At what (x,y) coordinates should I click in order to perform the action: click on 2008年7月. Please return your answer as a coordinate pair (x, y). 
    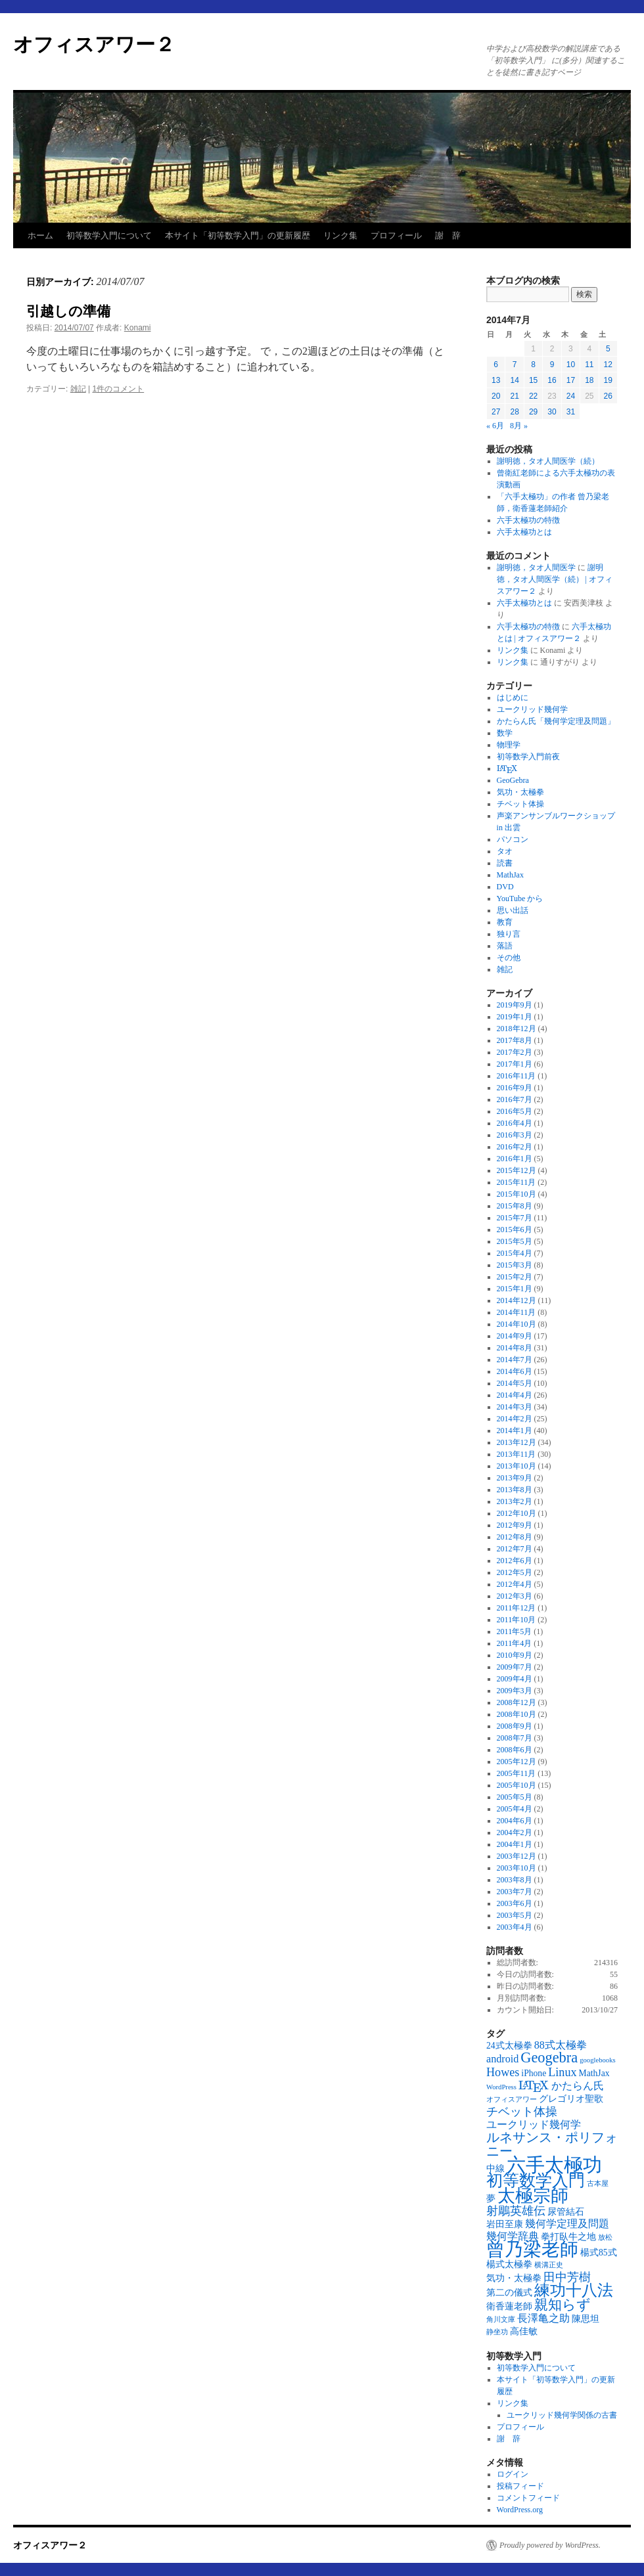
    Looking at the image, I should click on (514, 1738).